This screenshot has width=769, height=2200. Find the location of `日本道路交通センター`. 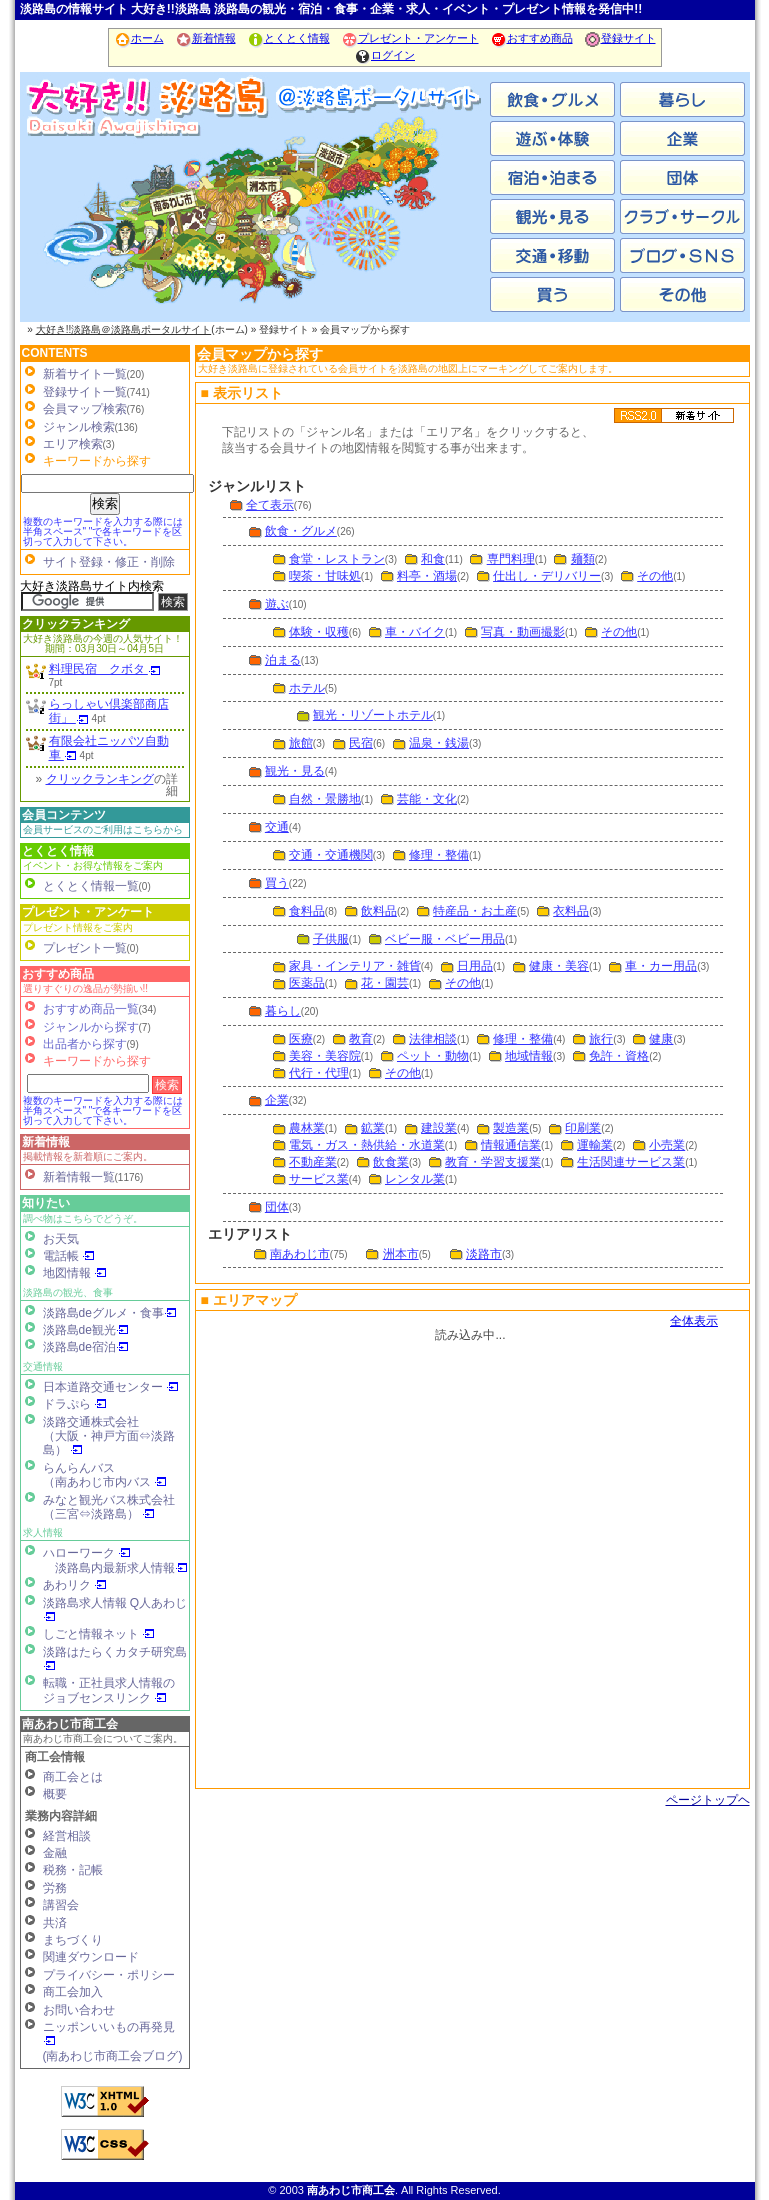

日本道路交通センター is located at coordinates (111, 1387).